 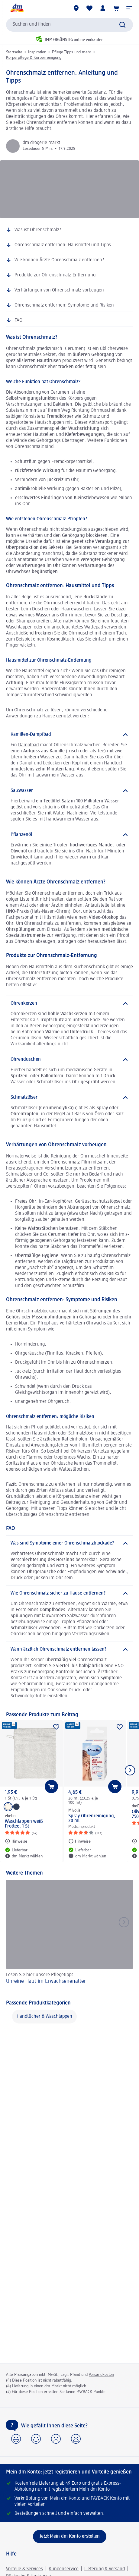 I want to click on [Was sind Symptome einer Ohrenschmalzblockade?], so click(x=69, y=1543).